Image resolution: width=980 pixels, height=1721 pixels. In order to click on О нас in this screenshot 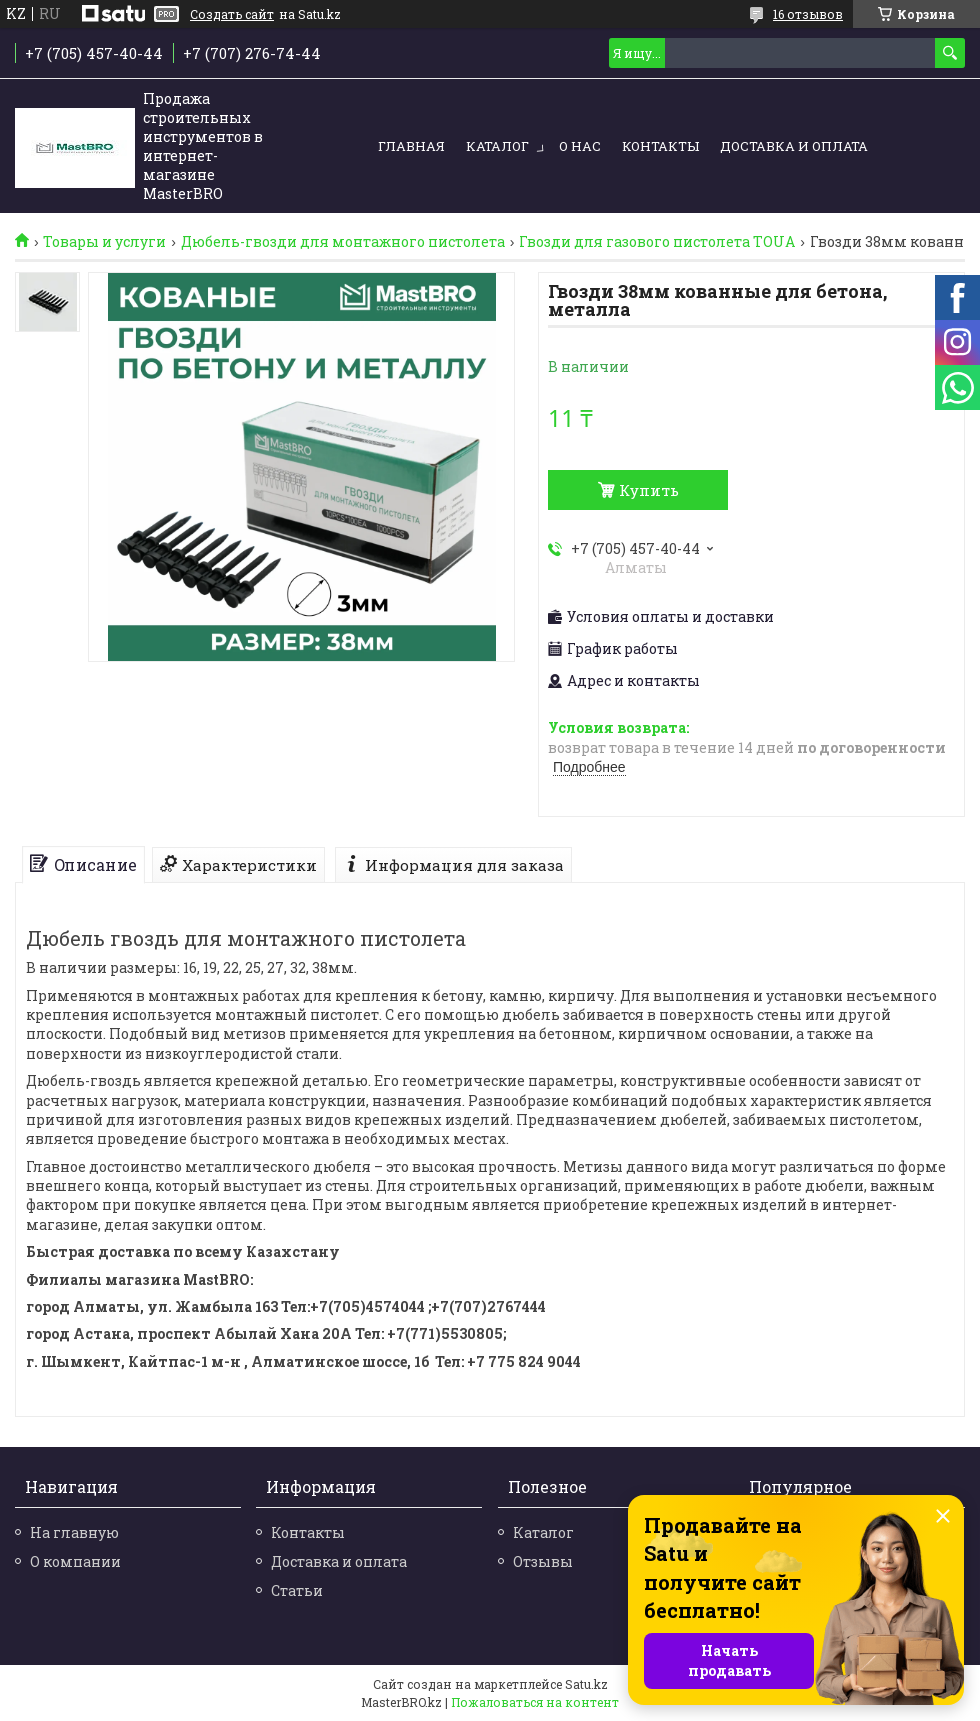, I will do `click(580, 146)`.